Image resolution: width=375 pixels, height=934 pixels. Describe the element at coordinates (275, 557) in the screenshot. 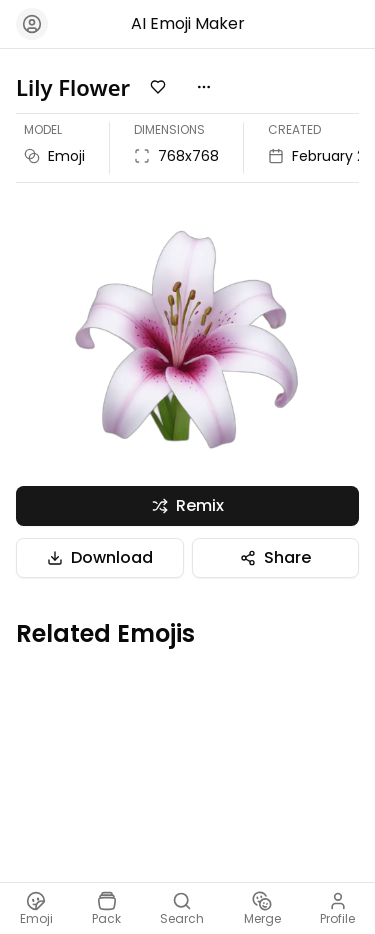

I see `Share` at that location.